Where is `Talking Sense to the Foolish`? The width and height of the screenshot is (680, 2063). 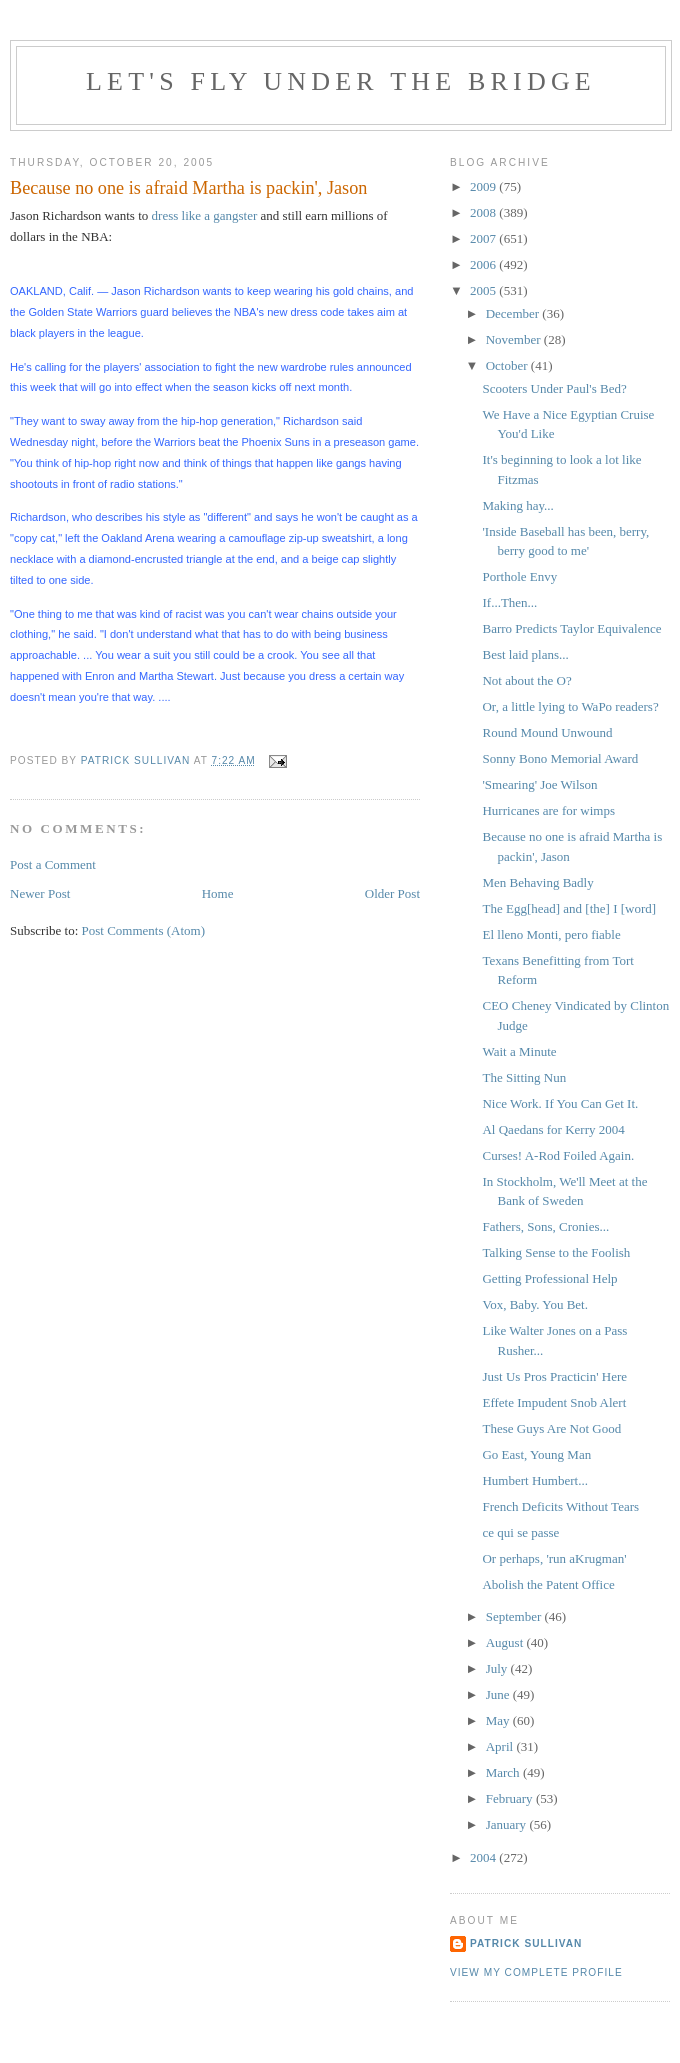 Talking Sense to the Foolish is located at coordinates (556, 1252).